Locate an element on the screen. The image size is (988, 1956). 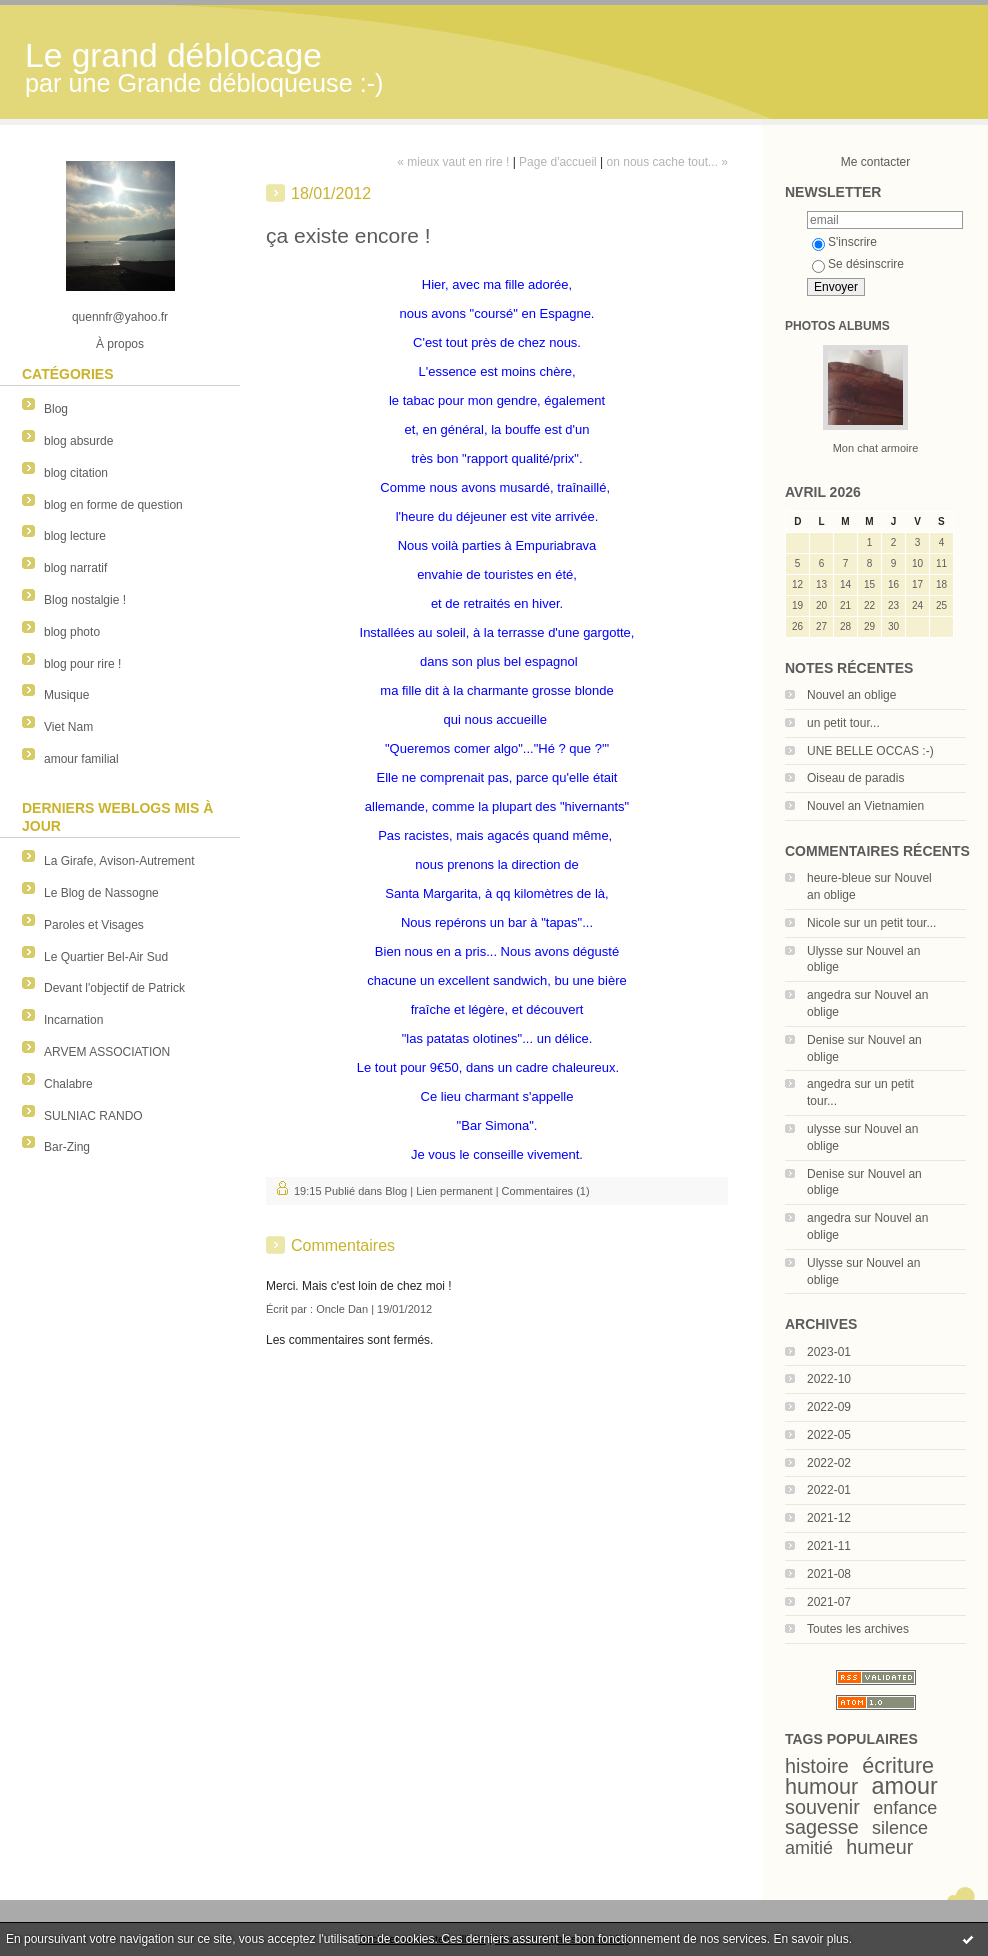
Mon chat armoire is located at coordinates (876, 448).